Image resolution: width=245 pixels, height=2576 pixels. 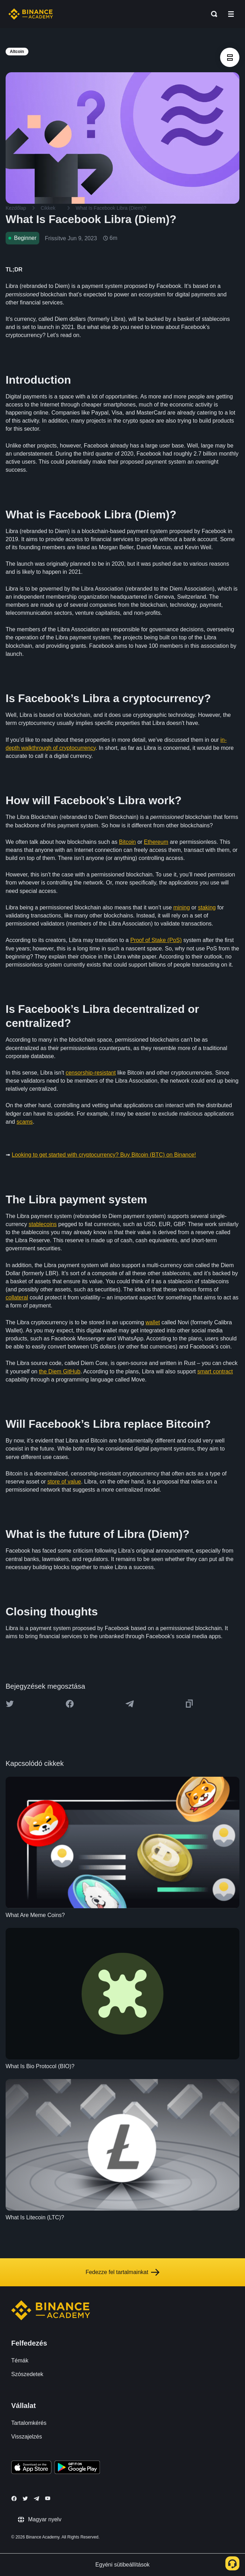 What do you see at coordinates (77, 2468) in the screenshot?
I see `[Download Academy app for Android]` at bounding box center [77, 2468].